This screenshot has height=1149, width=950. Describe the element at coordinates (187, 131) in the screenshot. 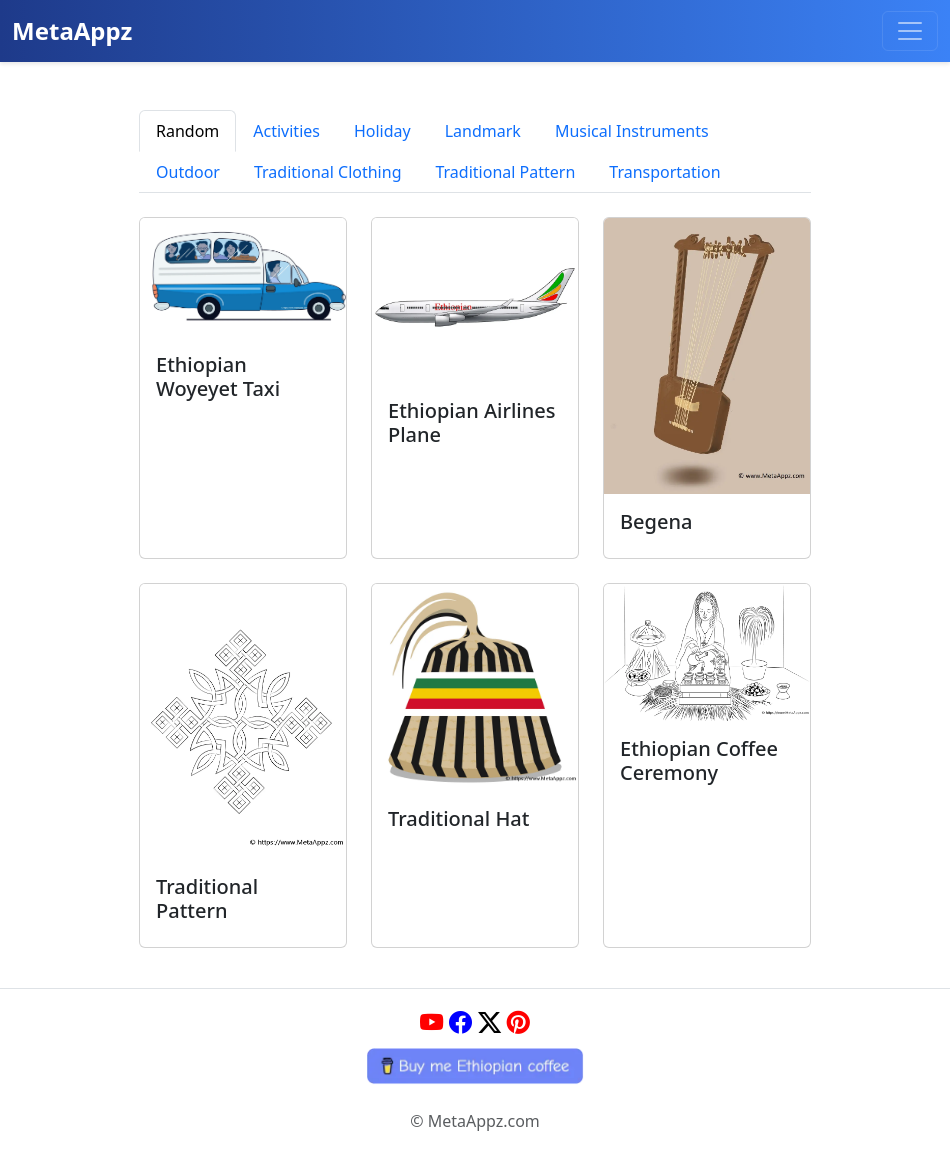

I see `Random` at that location.